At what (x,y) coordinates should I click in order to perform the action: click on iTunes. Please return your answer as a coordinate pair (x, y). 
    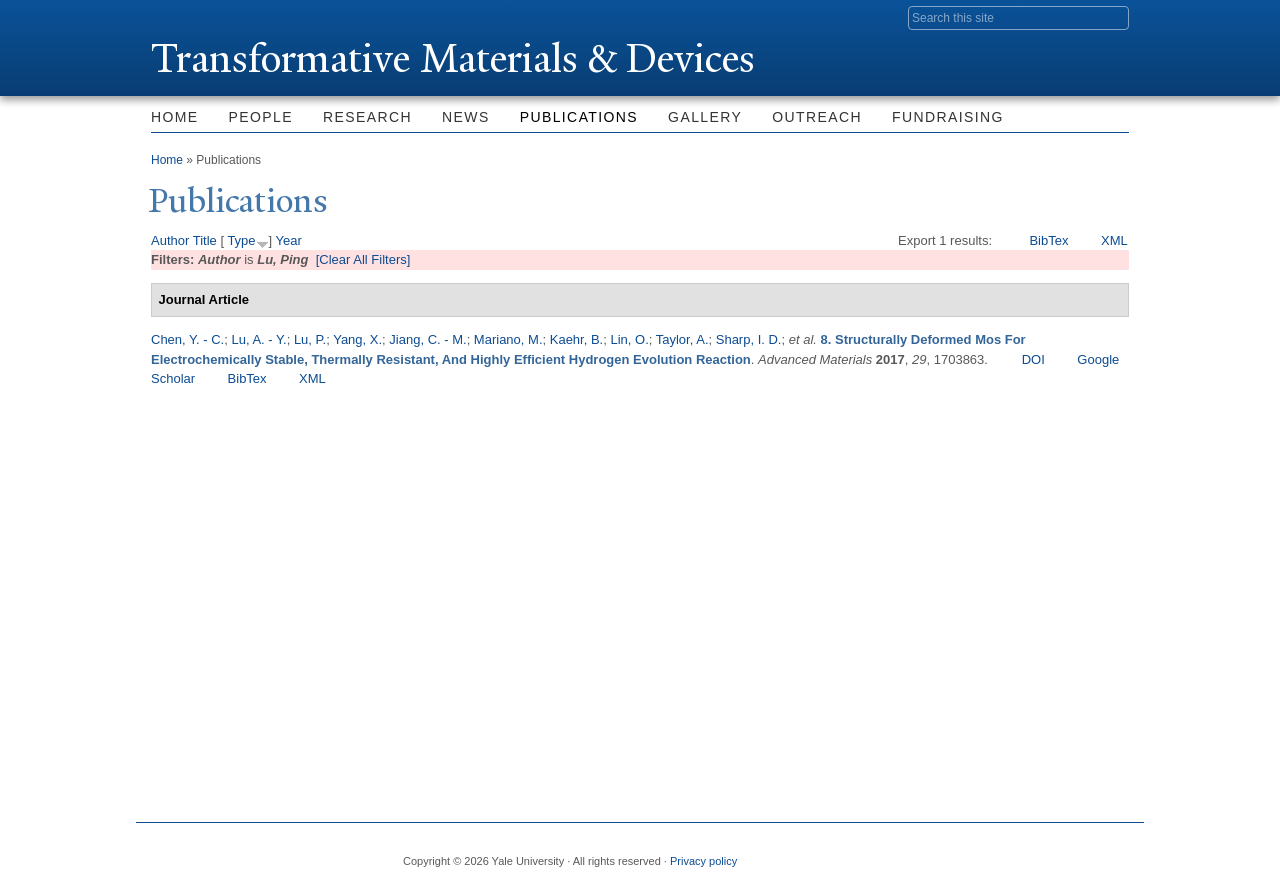
    Looking at the image, I should click on (1064, 853).